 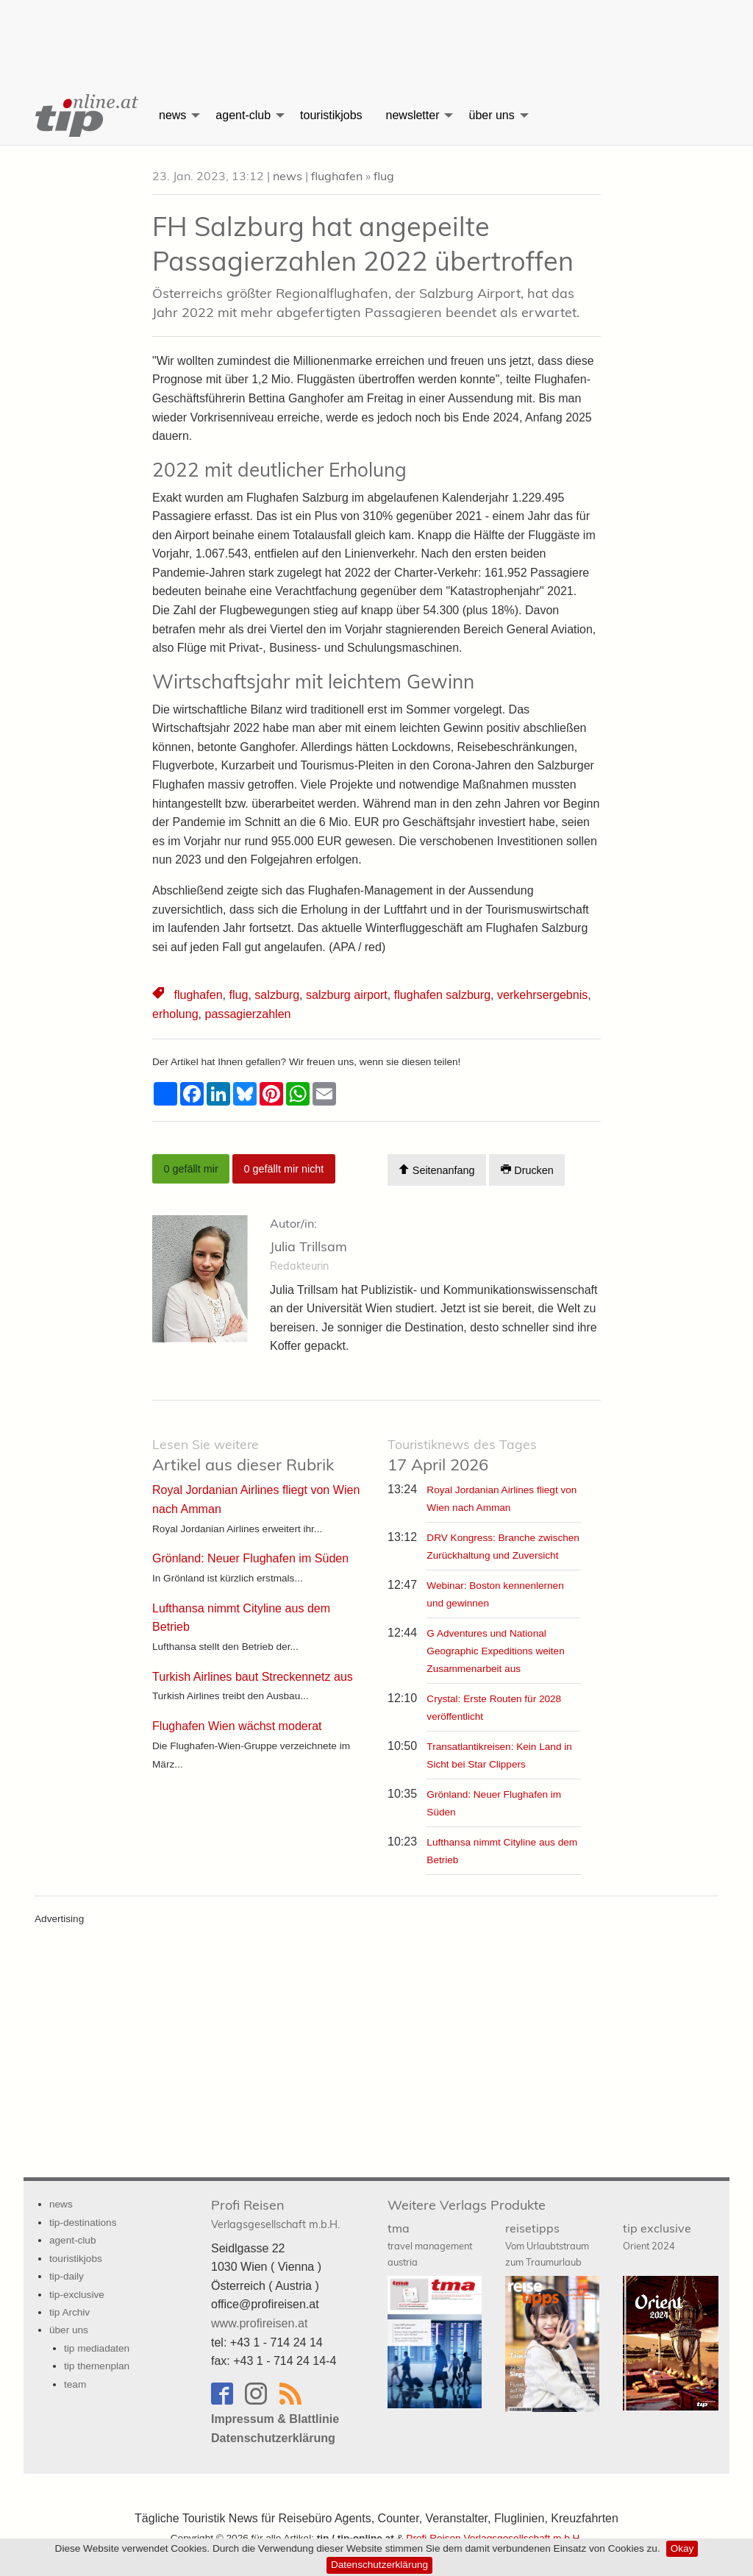 What do you see at coordinates (85, 115) in the screenshot?
I see `[menuitem]` at bounding box center [85, 115].